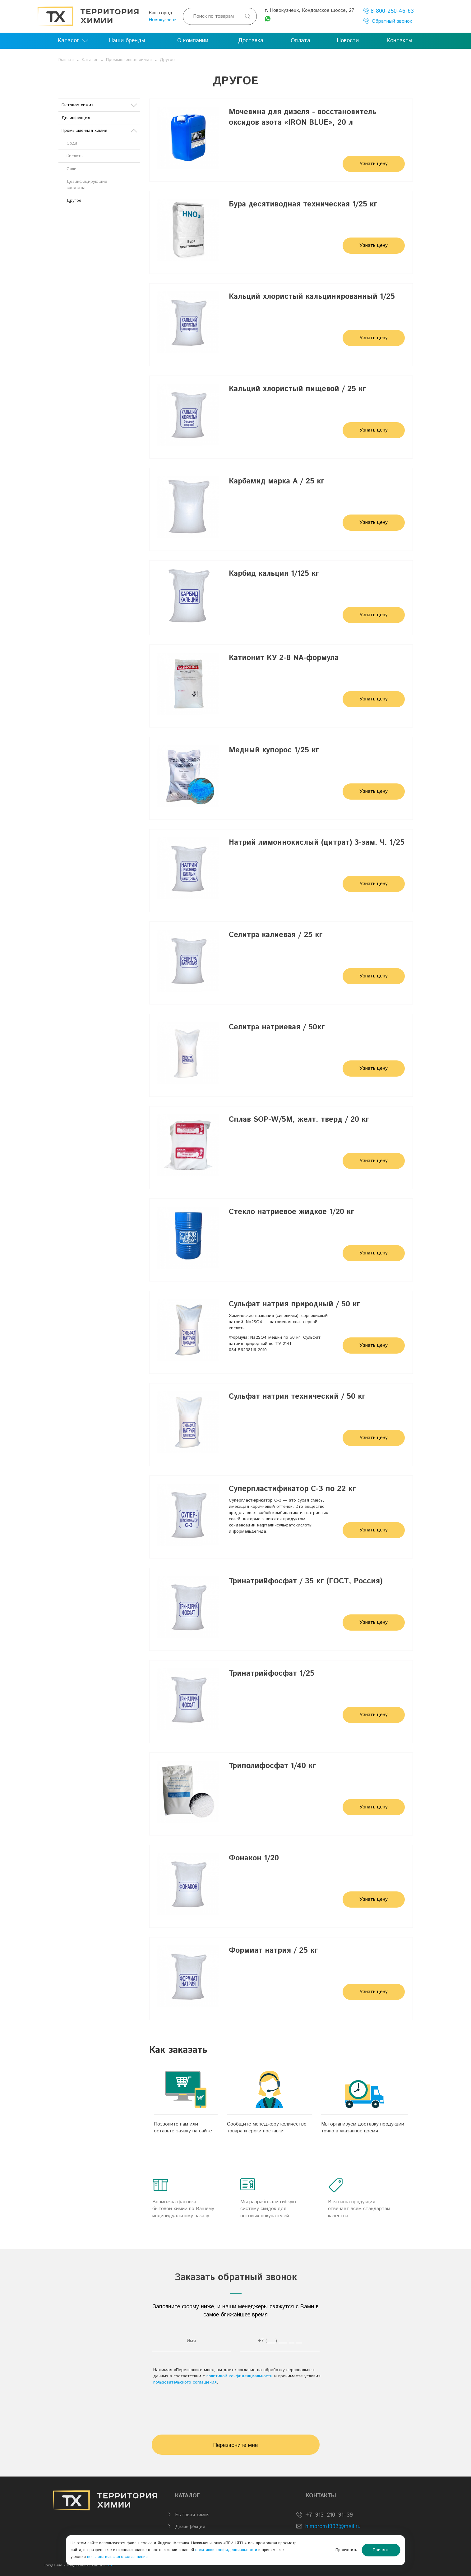 This screenshot has height=2576, width=471. Describe the element at coordinates (302, 117) in the screenshot. I see `Мочевина для дизеля - восстановитель оксидов азота «IRON BLUE», 20 л` at that location.